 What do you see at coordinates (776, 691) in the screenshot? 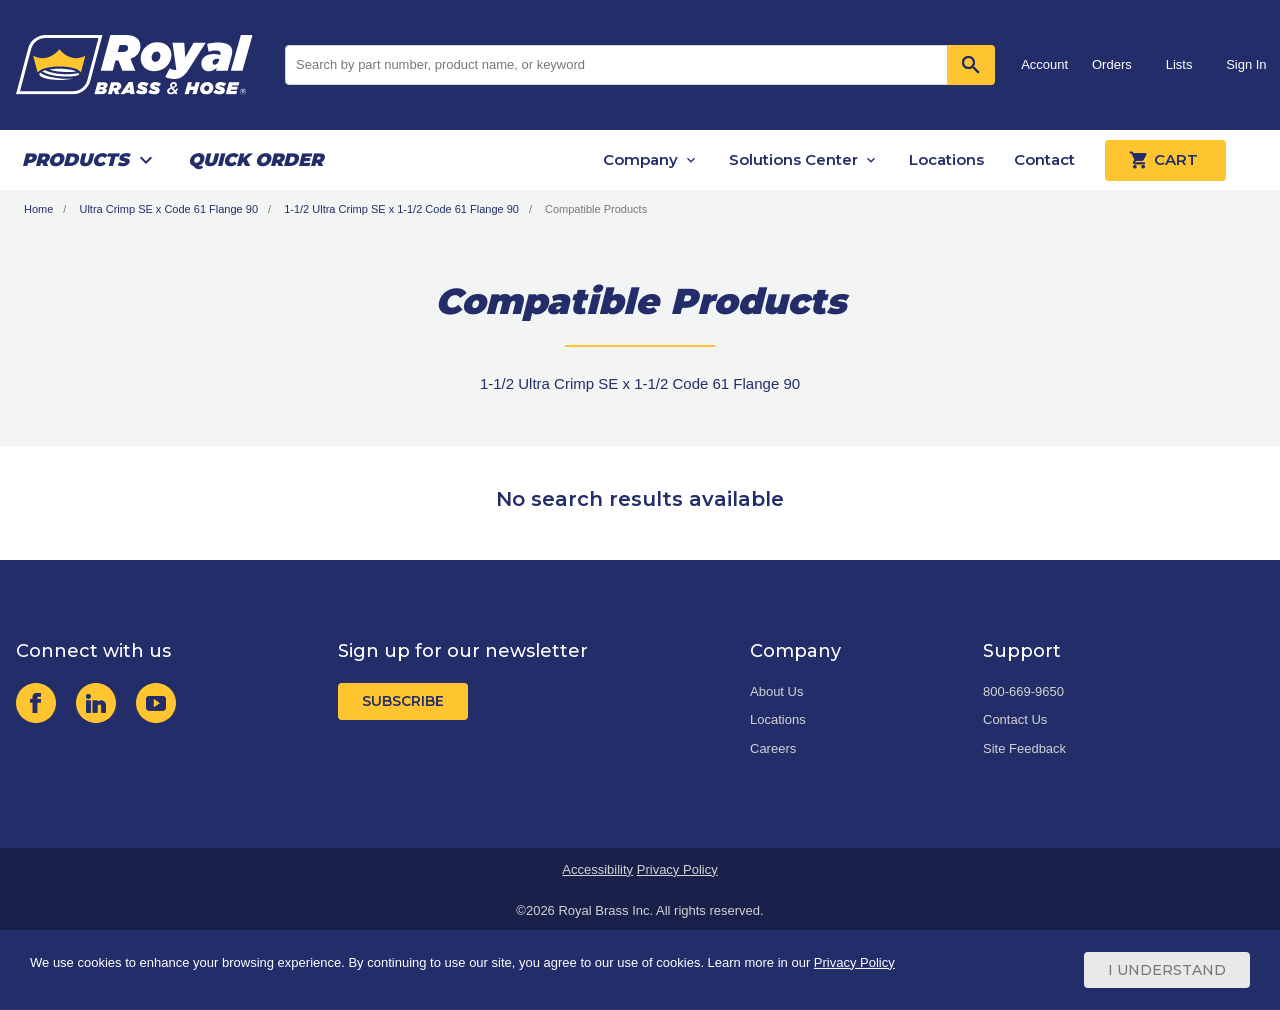
I see `About Us` at bounding box center [776, 691].